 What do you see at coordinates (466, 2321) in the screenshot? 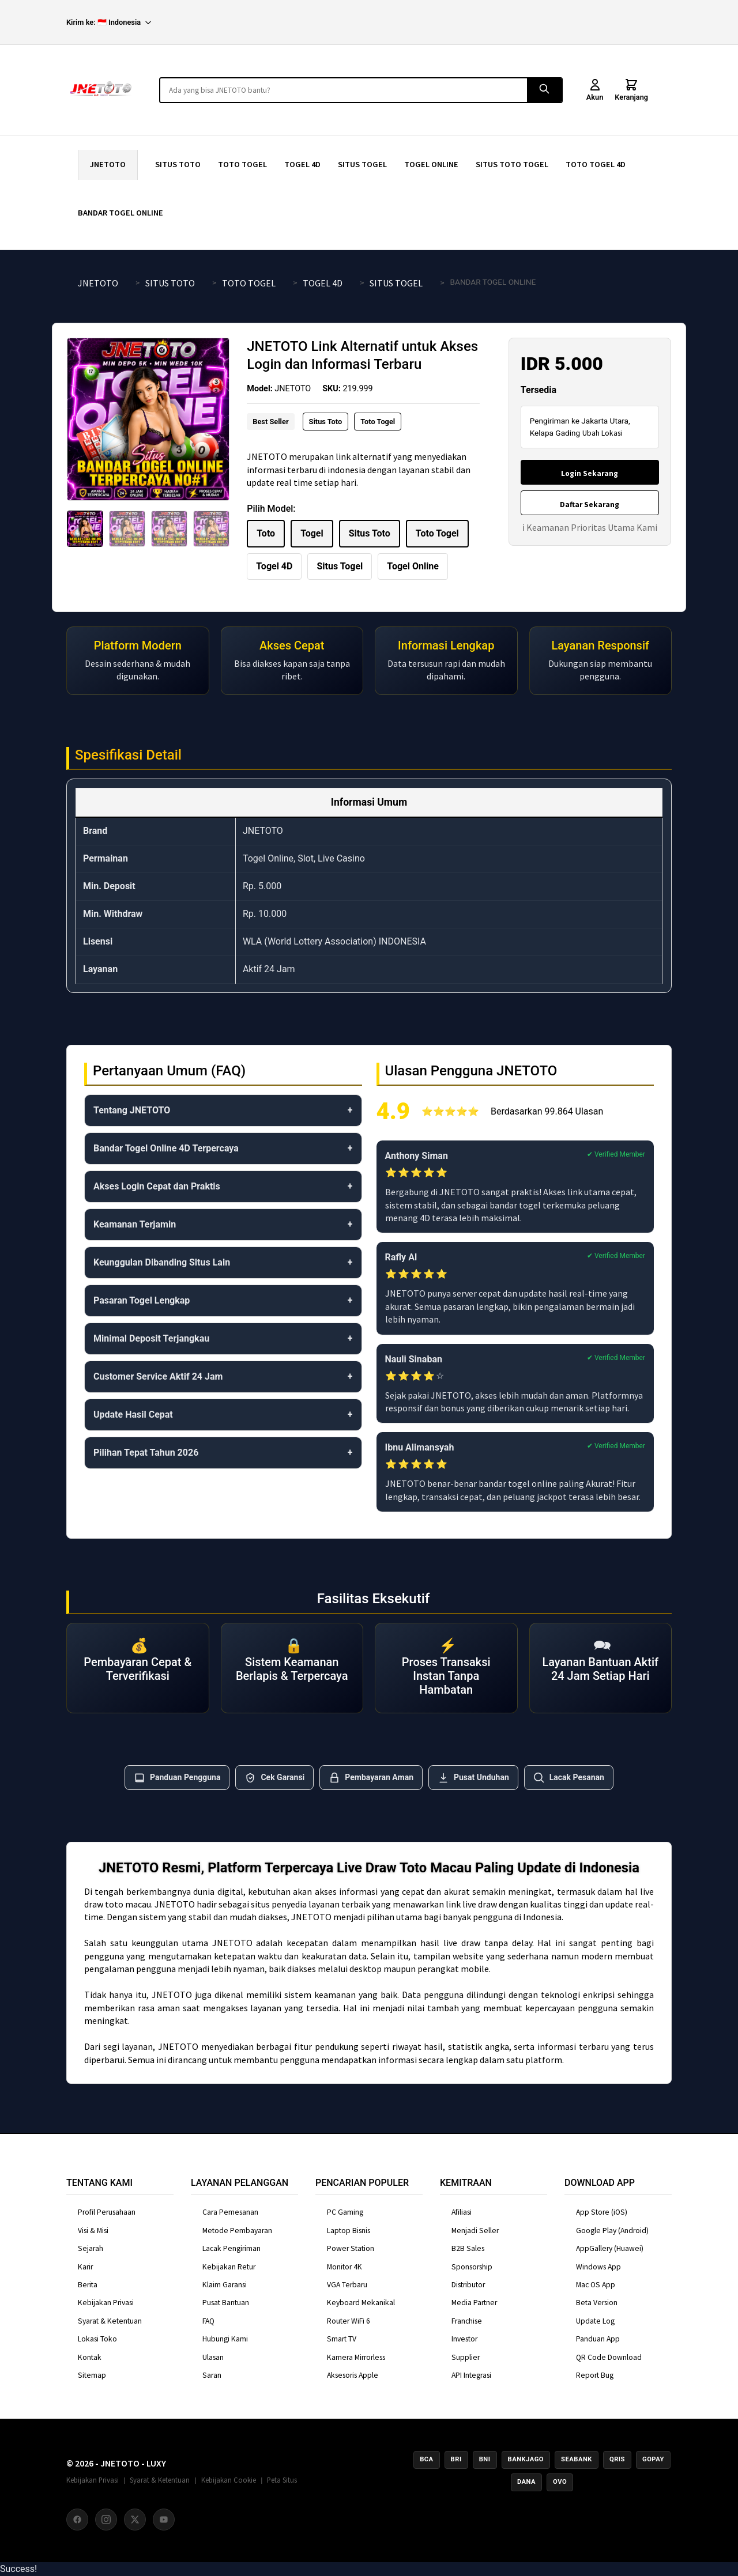
I see `Franchise` at bounding box center [466, 2321].